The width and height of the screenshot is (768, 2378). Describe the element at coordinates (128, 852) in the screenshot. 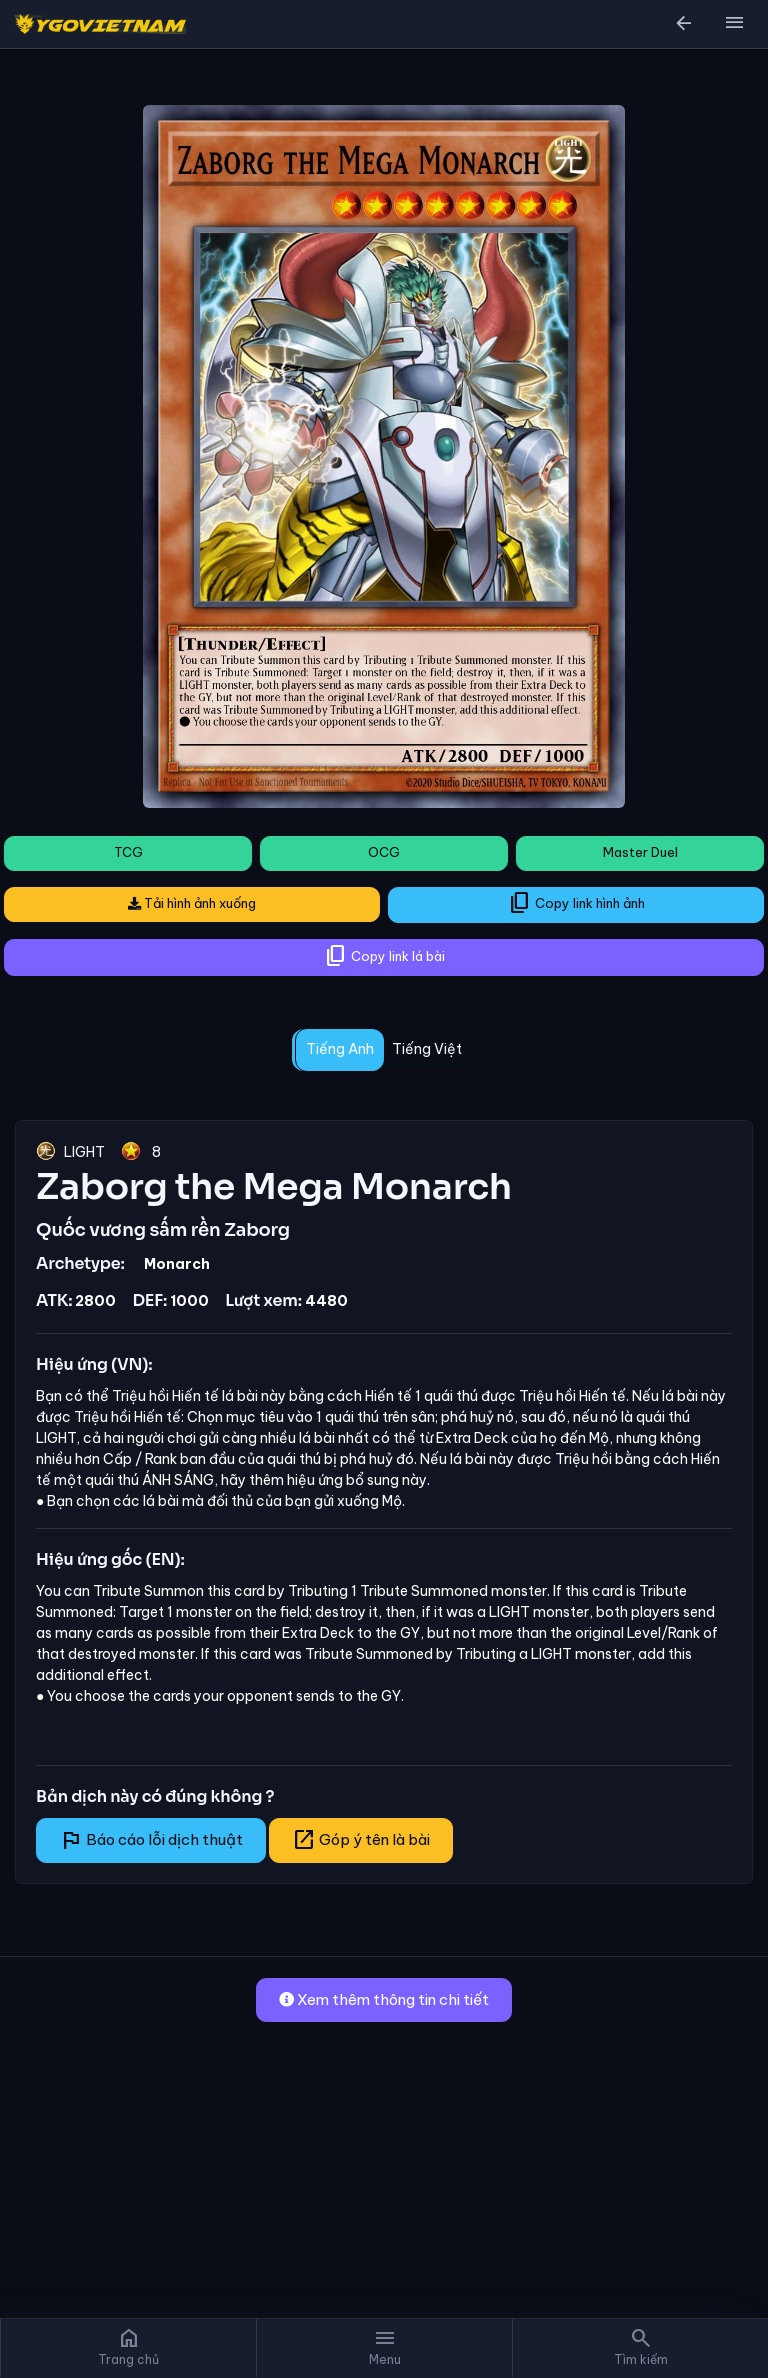

I see `TCG` at that location.